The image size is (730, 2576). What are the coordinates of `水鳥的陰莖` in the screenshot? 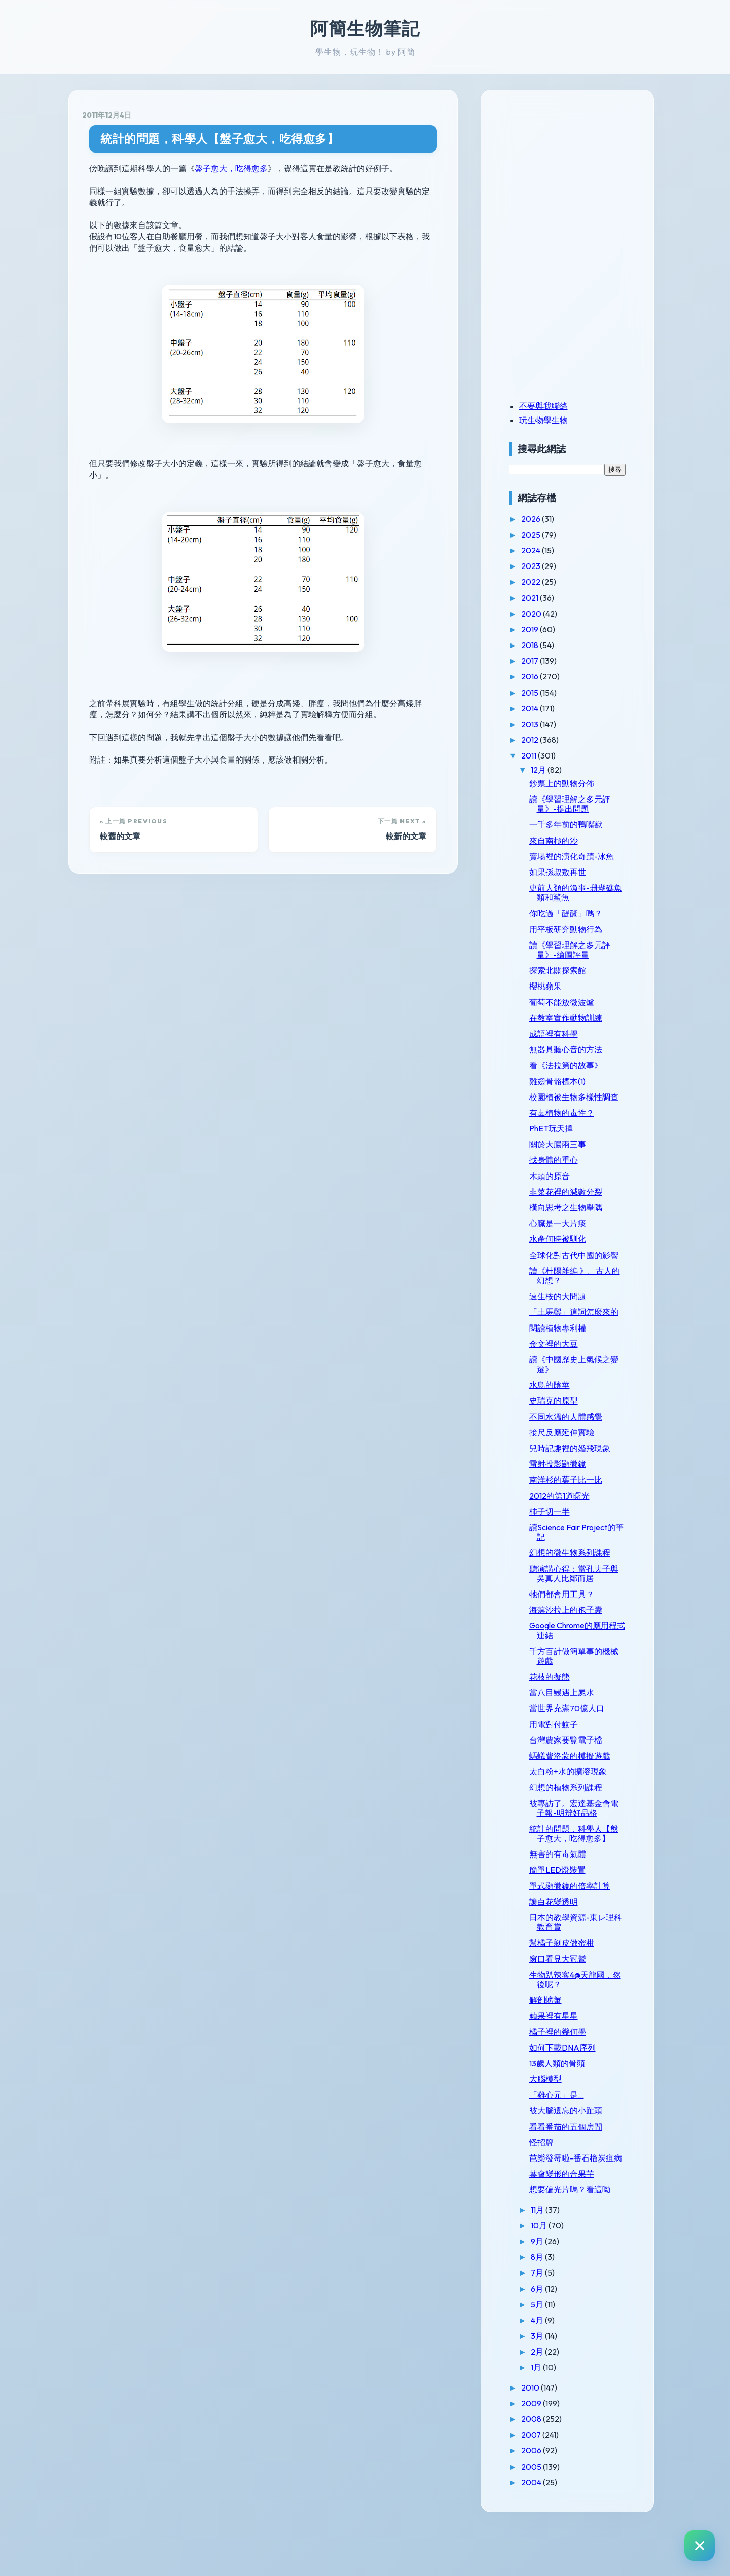 It's located at (560, 1414).